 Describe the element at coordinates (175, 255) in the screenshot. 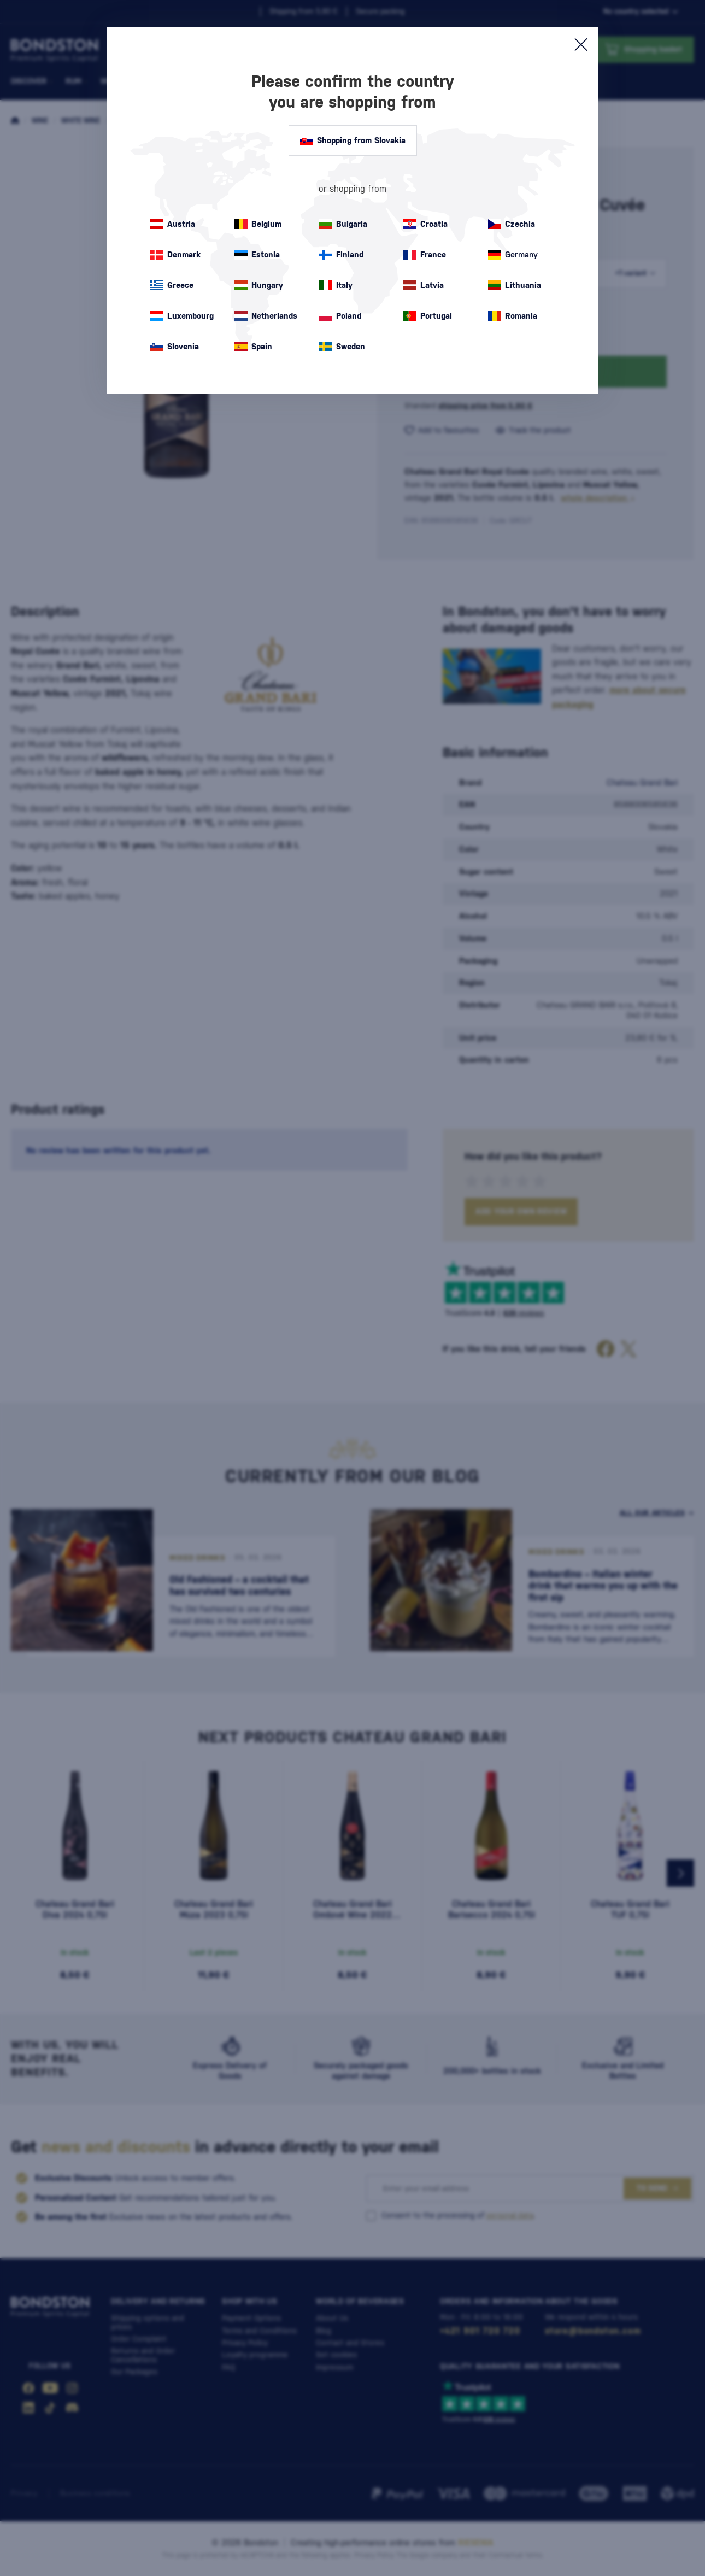

I see `Denmark` at that location.